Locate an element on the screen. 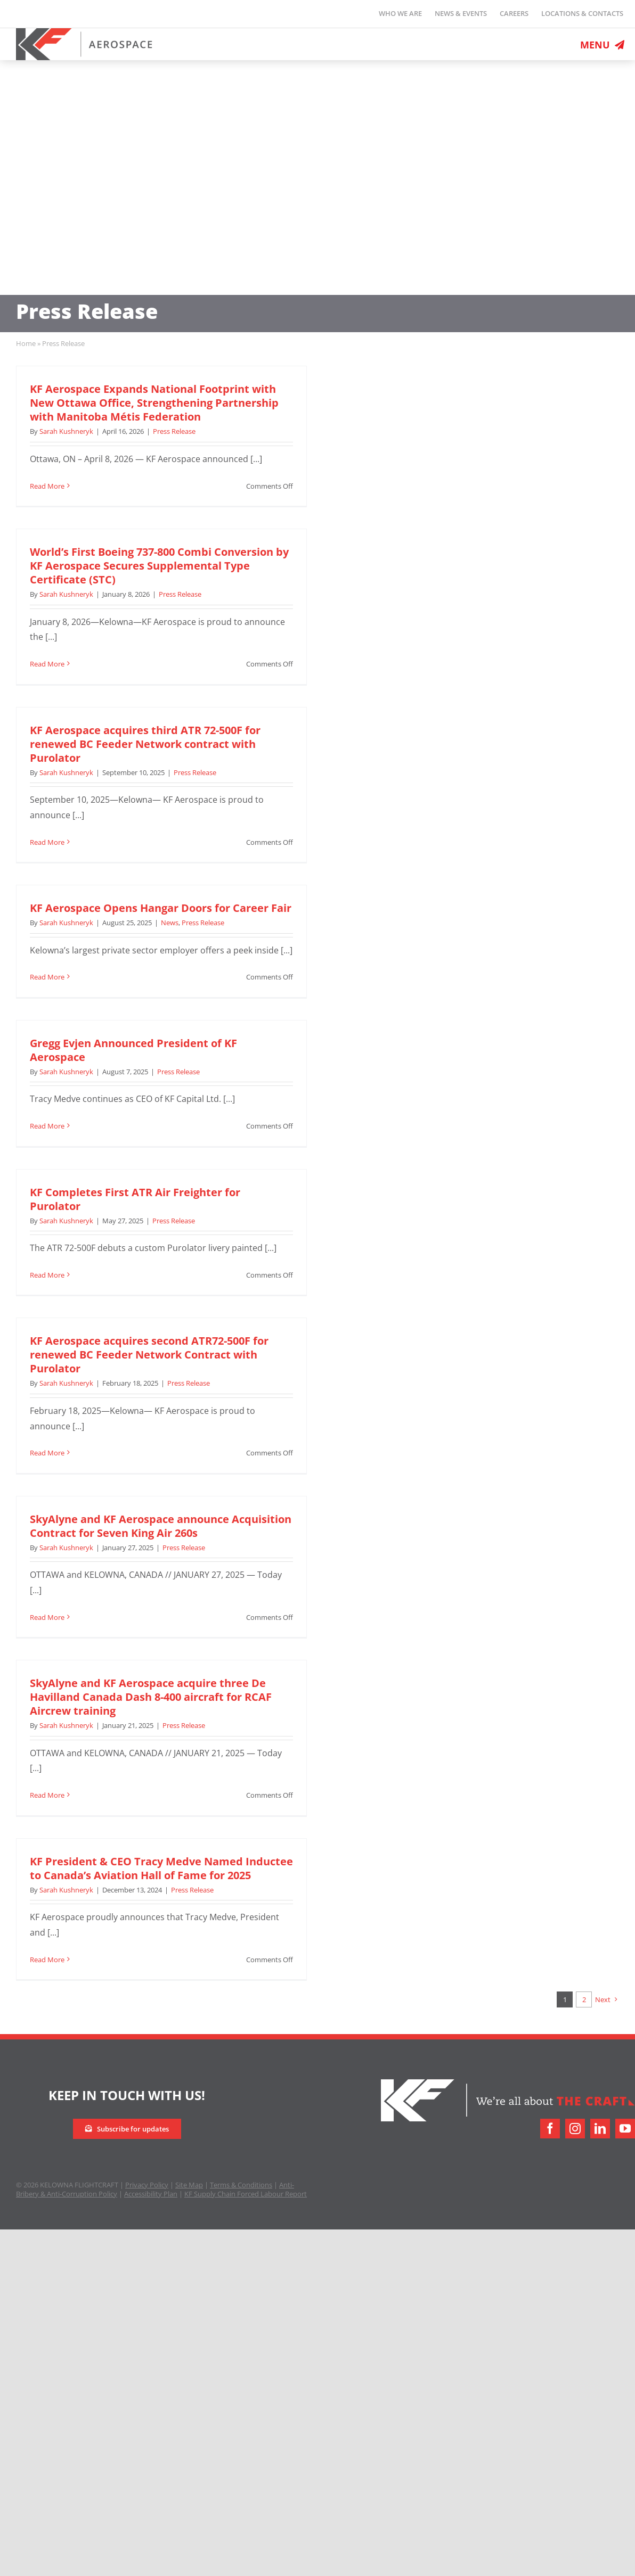 Image resolution: width=635 pixels, height=2576 pixels. KF Completes First ATR Air Freighter for Purolator is located at coordinates (135, 1199).